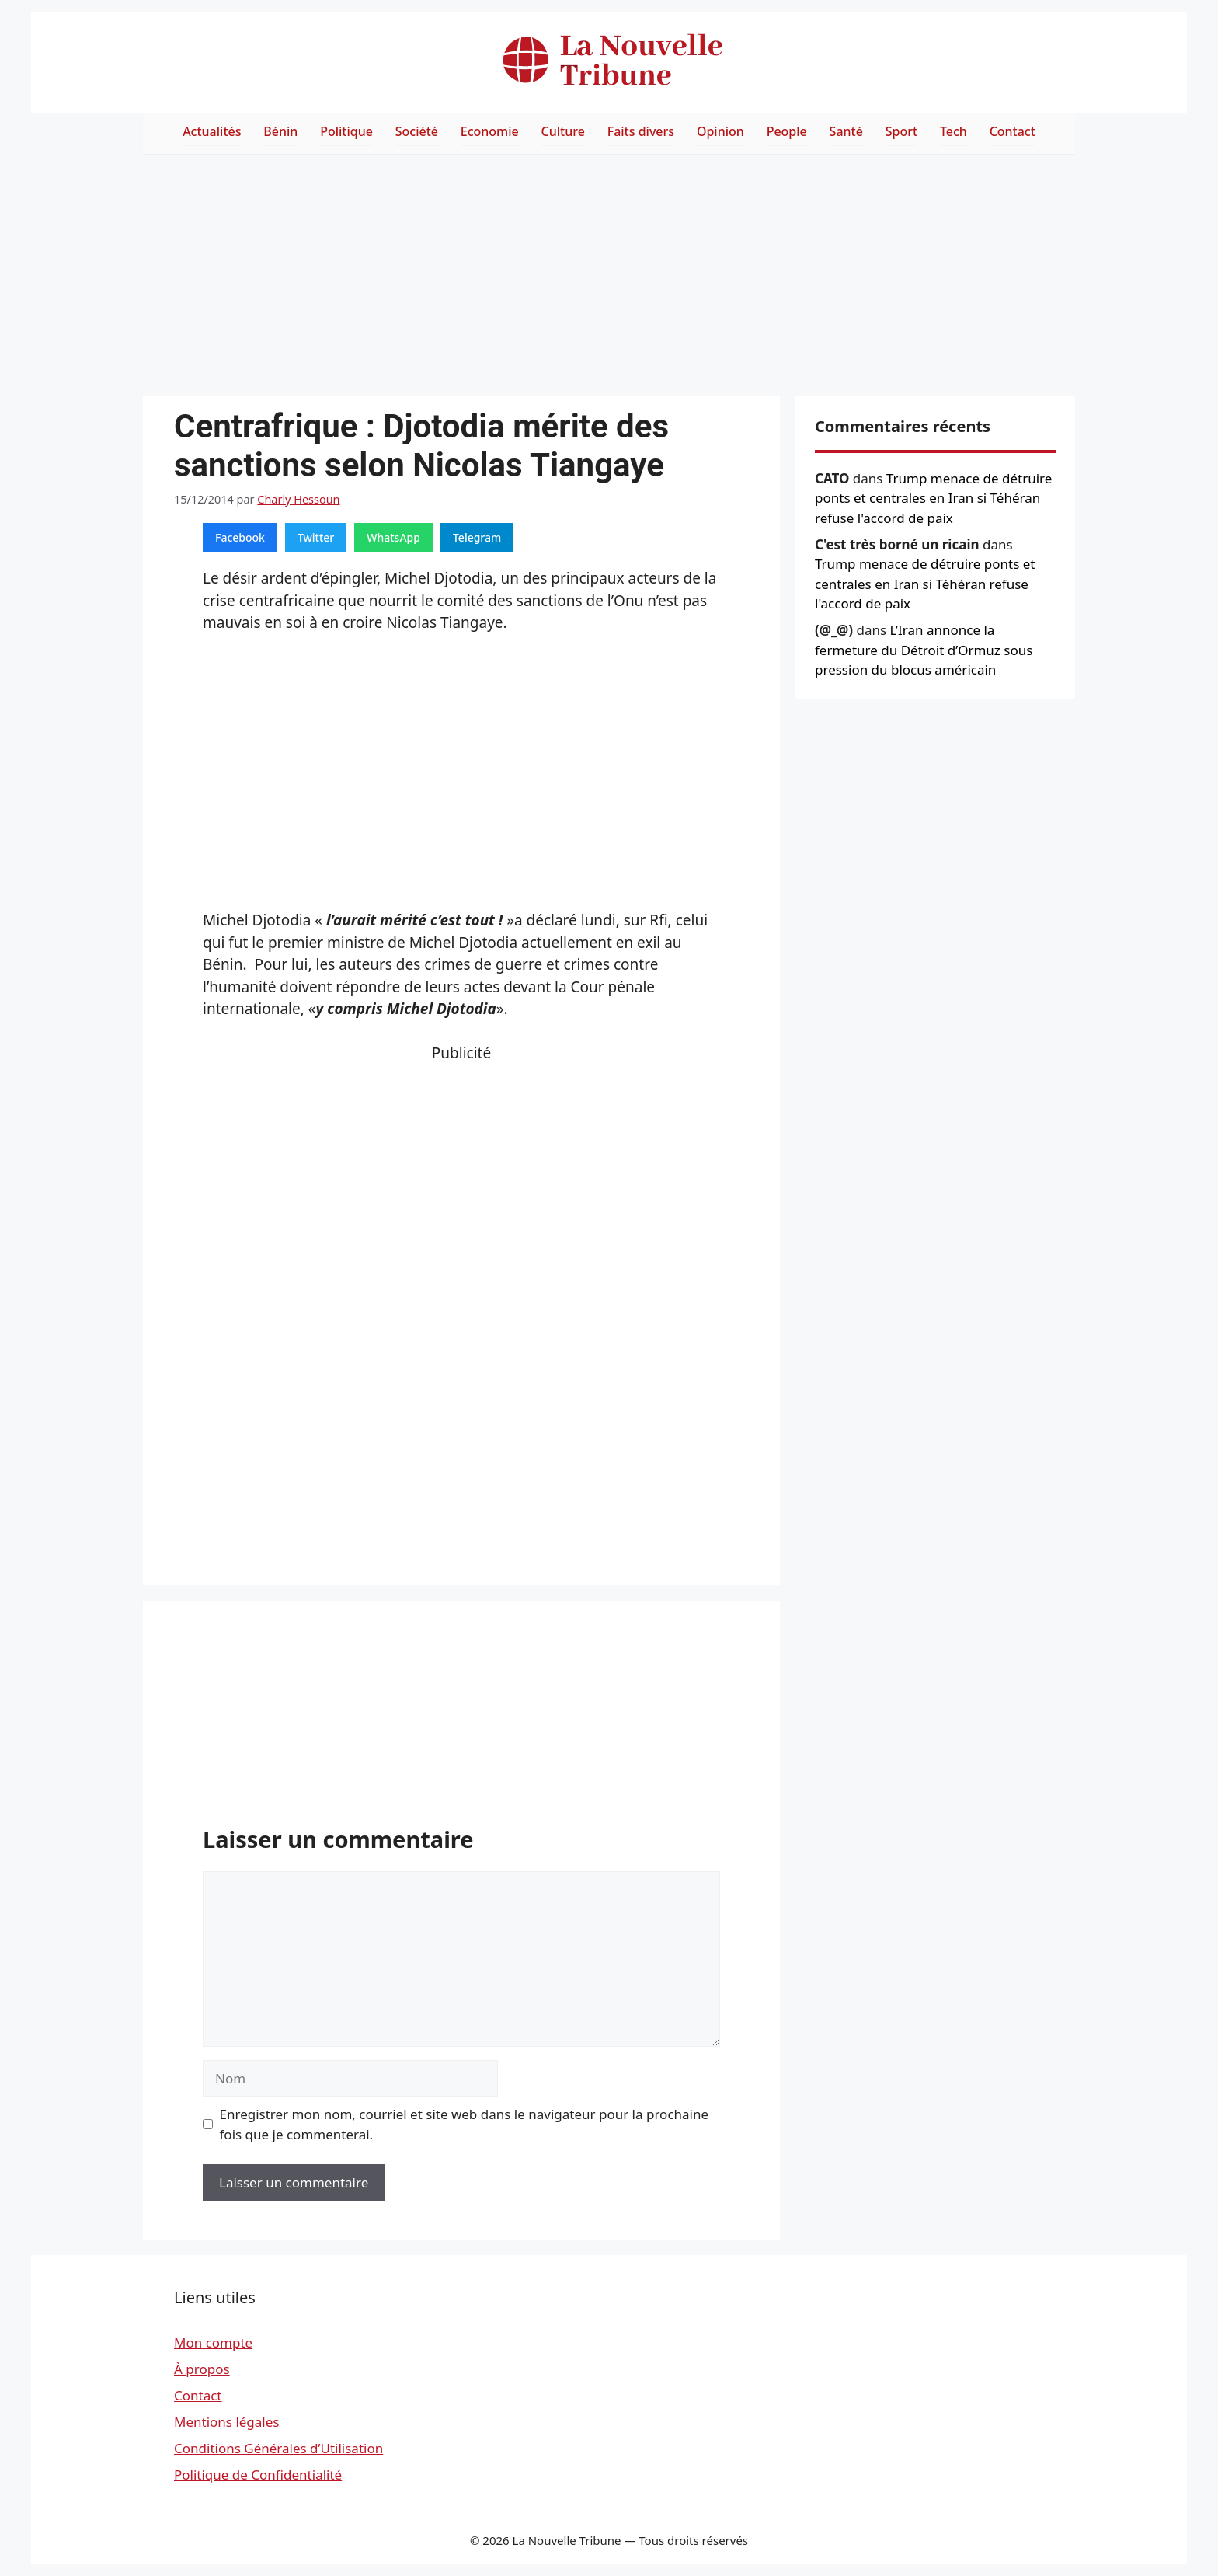 Image resolution: width=1218 pixels, height=2576 pixels. Describe the element at coordinates (464, 2124) in the screenshot. I see `Enregistrer mon nom, courriel et site web dans le navigateur pour la prochaine fois que je commenterai.` at that location.